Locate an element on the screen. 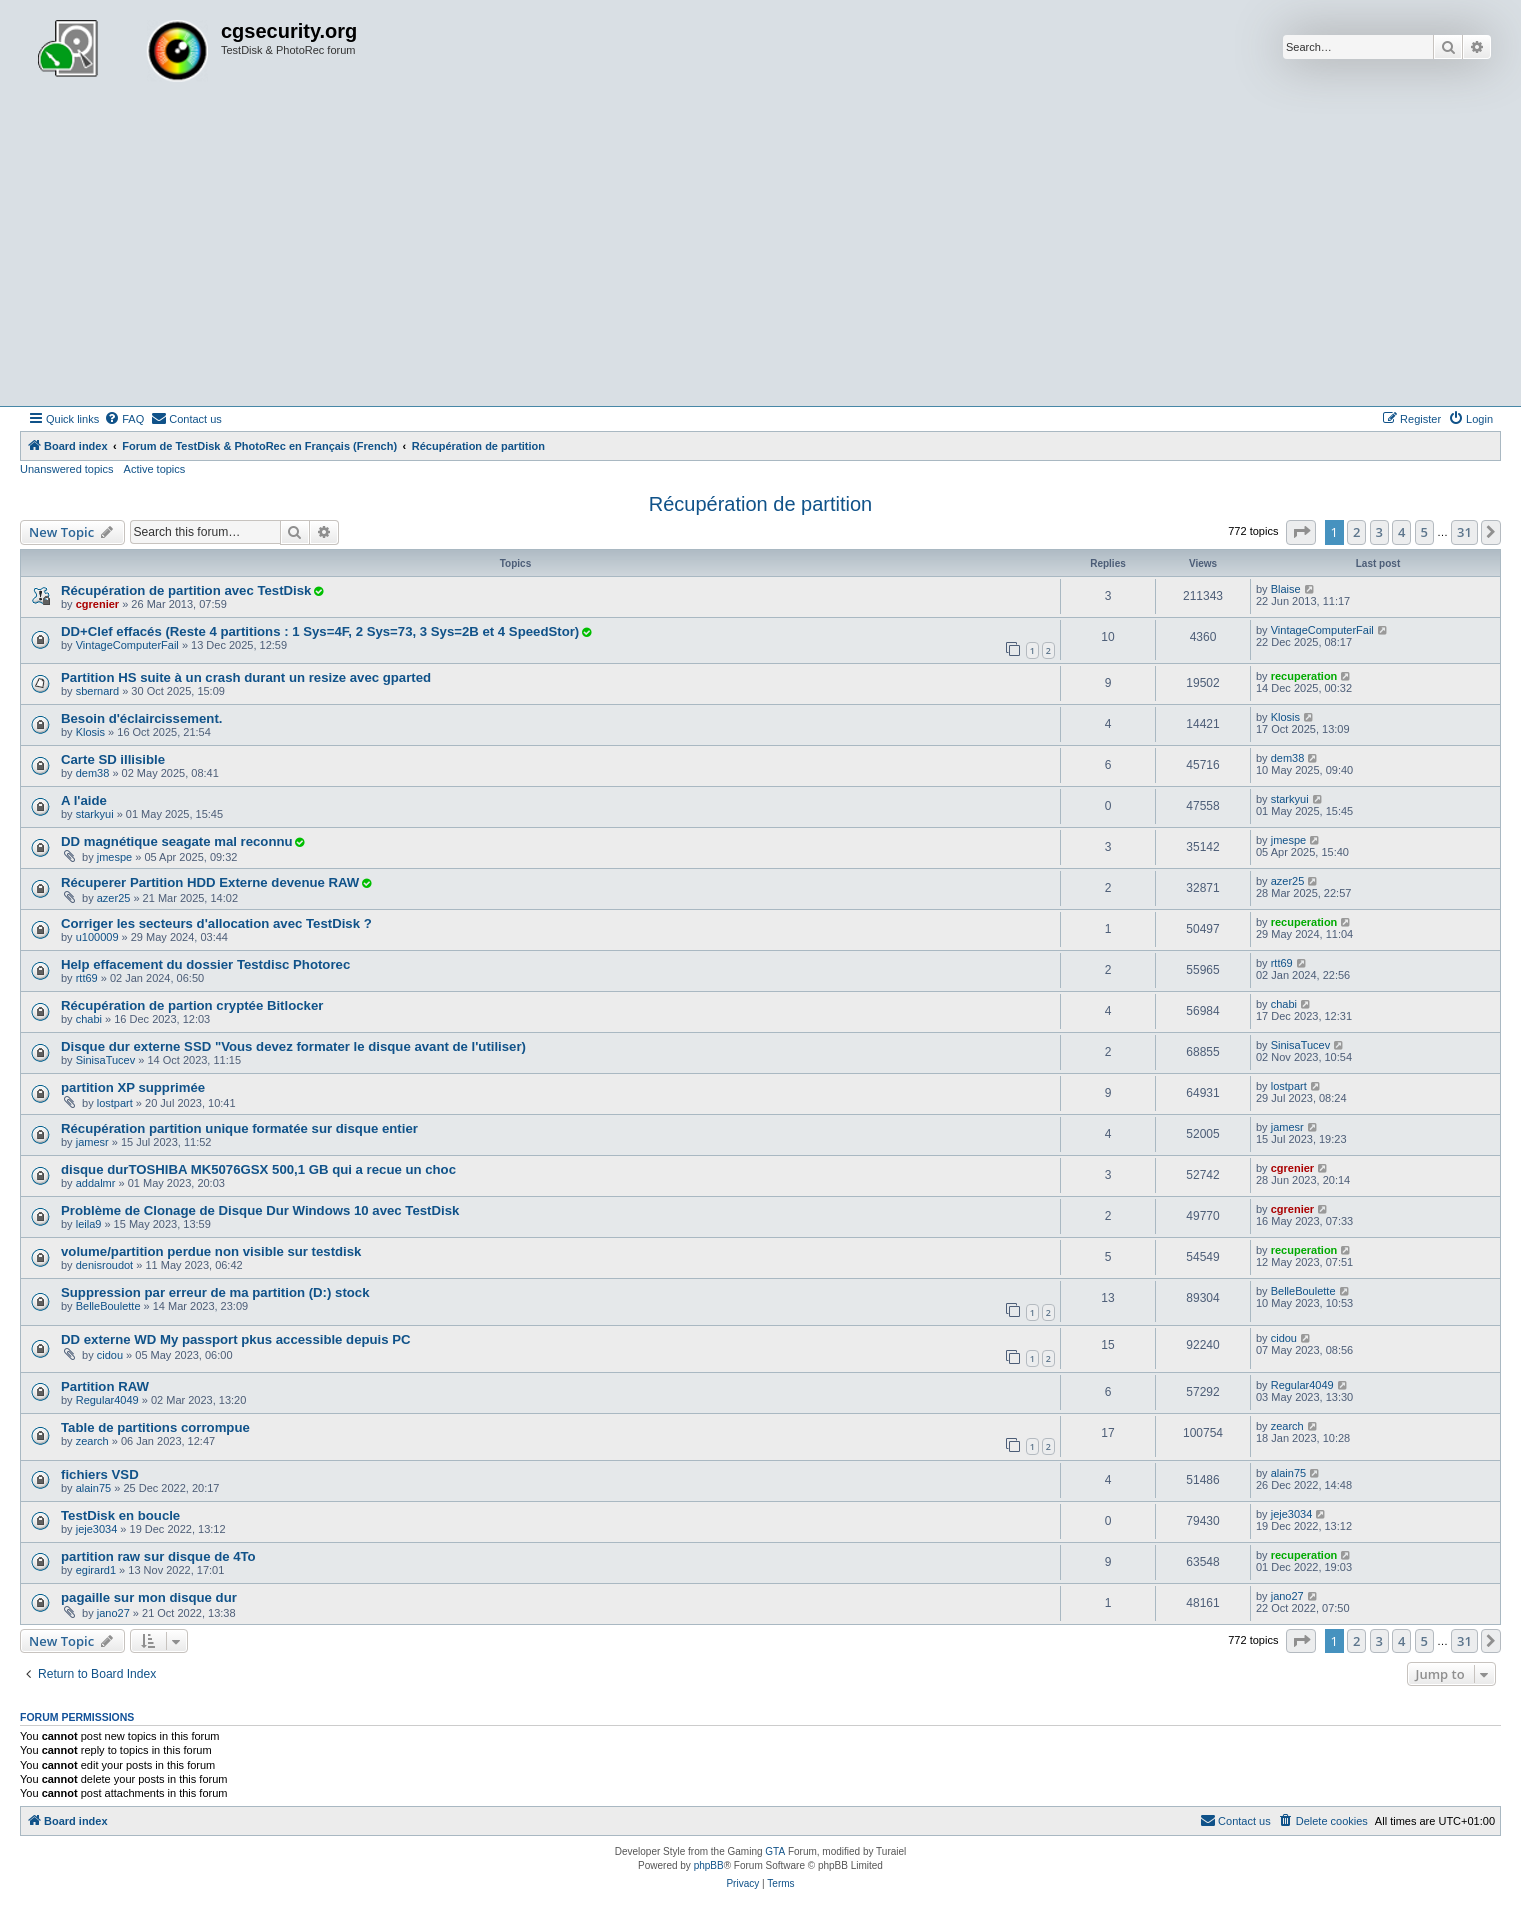 Image resolution: width=1521 pixels, height=1923 pixels. cidou is located at coordinates (110, 1355).